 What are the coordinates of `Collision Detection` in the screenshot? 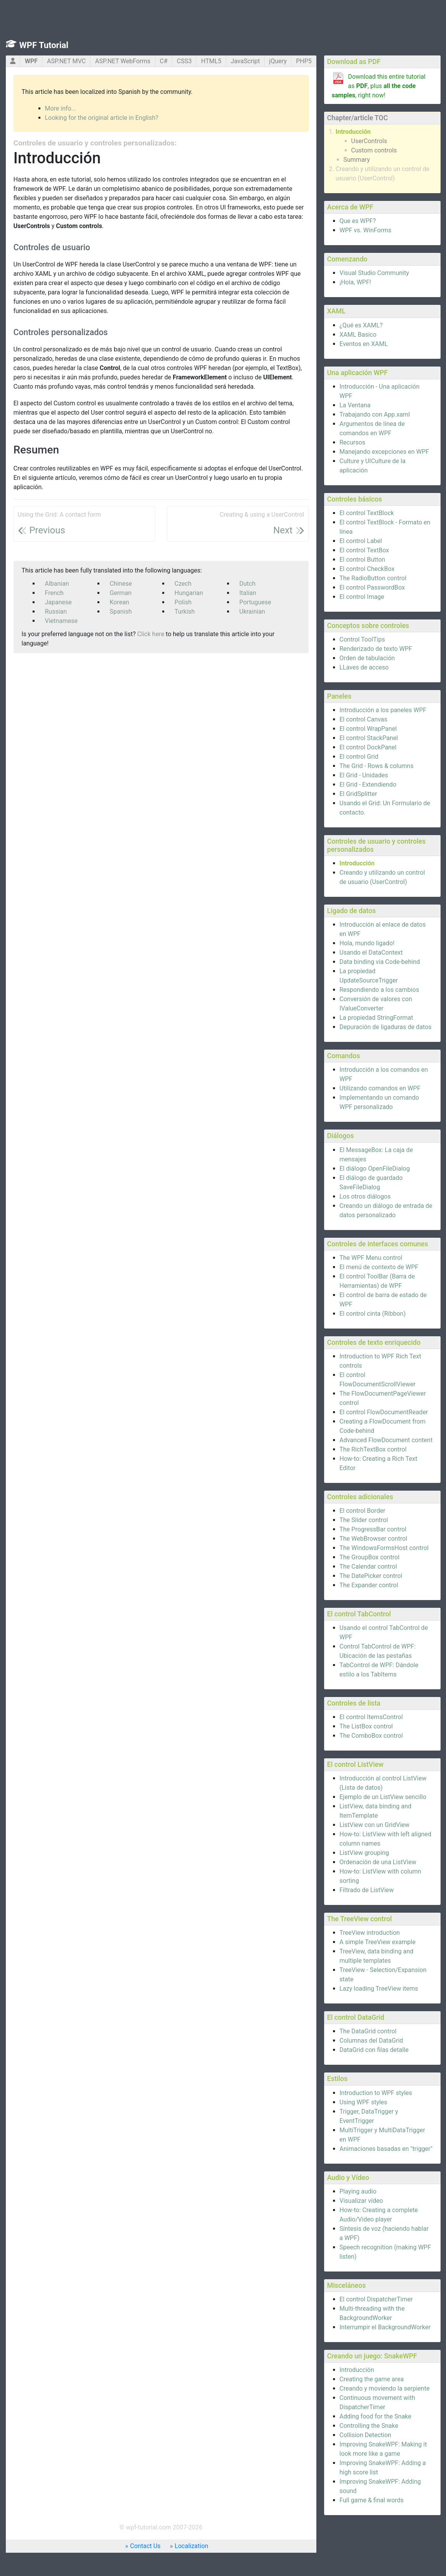 It's located at (365, 2435).